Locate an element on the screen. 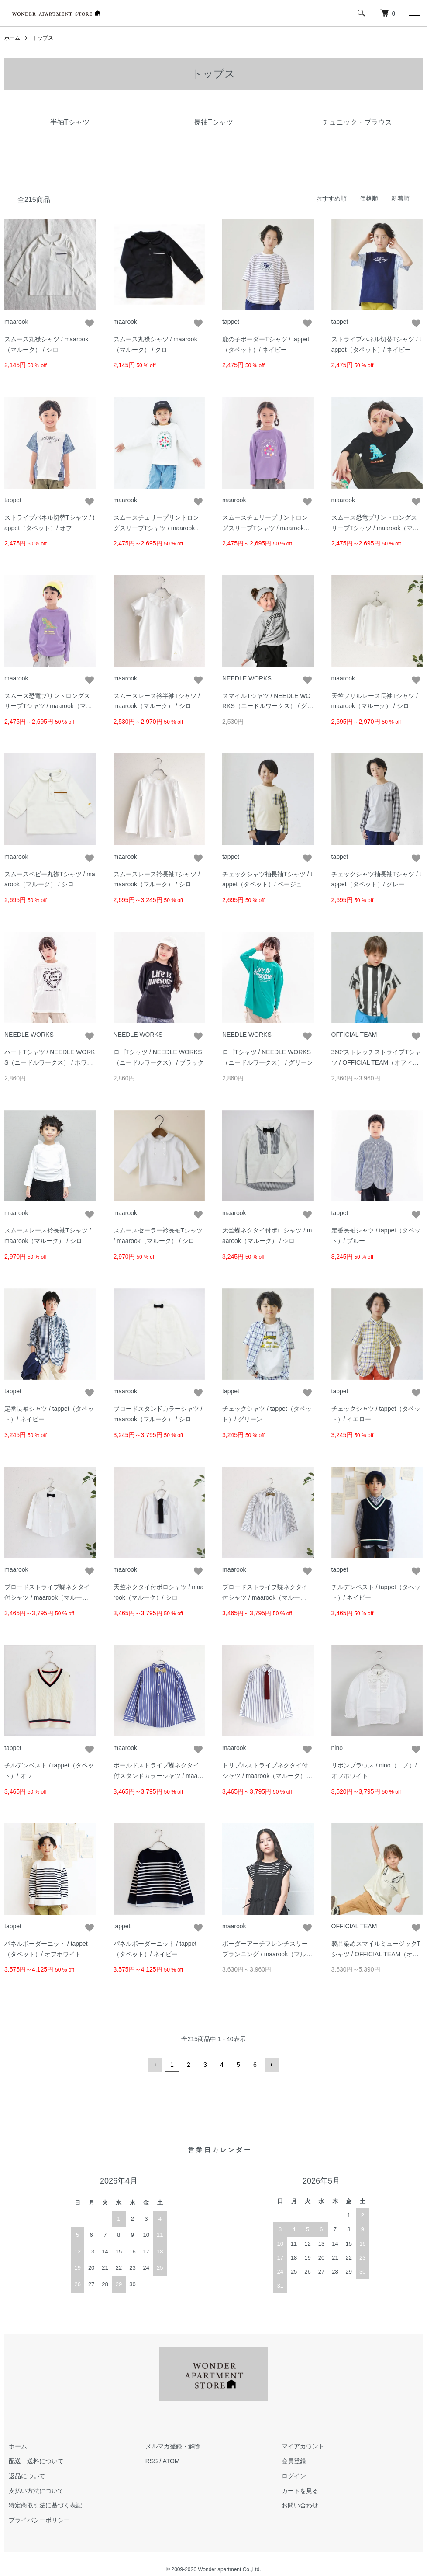  おすすめ順 is located at coordinates (331, 198).